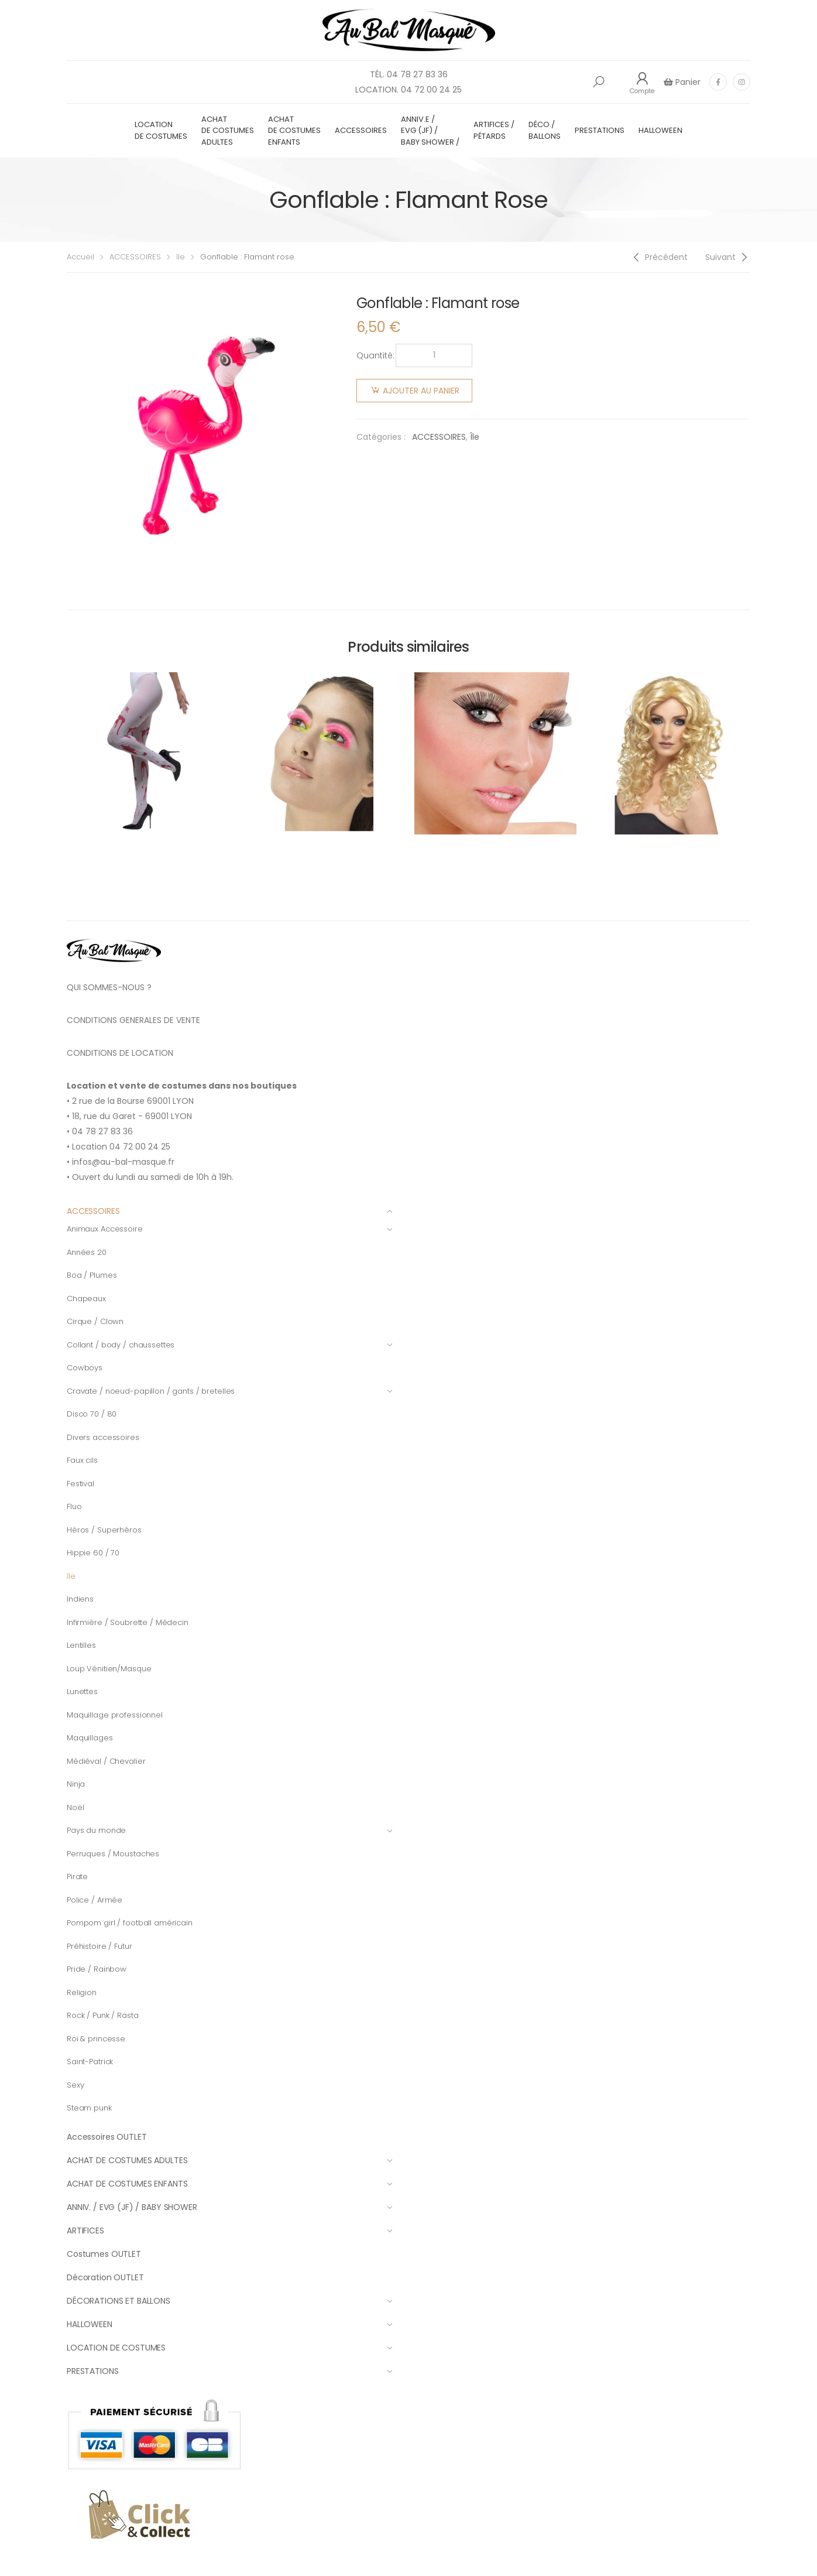  What do you see at coordinates (104, 2254) in the screenshot?
I see `Costumes OUTLET` at bounding box center [104, 2254].